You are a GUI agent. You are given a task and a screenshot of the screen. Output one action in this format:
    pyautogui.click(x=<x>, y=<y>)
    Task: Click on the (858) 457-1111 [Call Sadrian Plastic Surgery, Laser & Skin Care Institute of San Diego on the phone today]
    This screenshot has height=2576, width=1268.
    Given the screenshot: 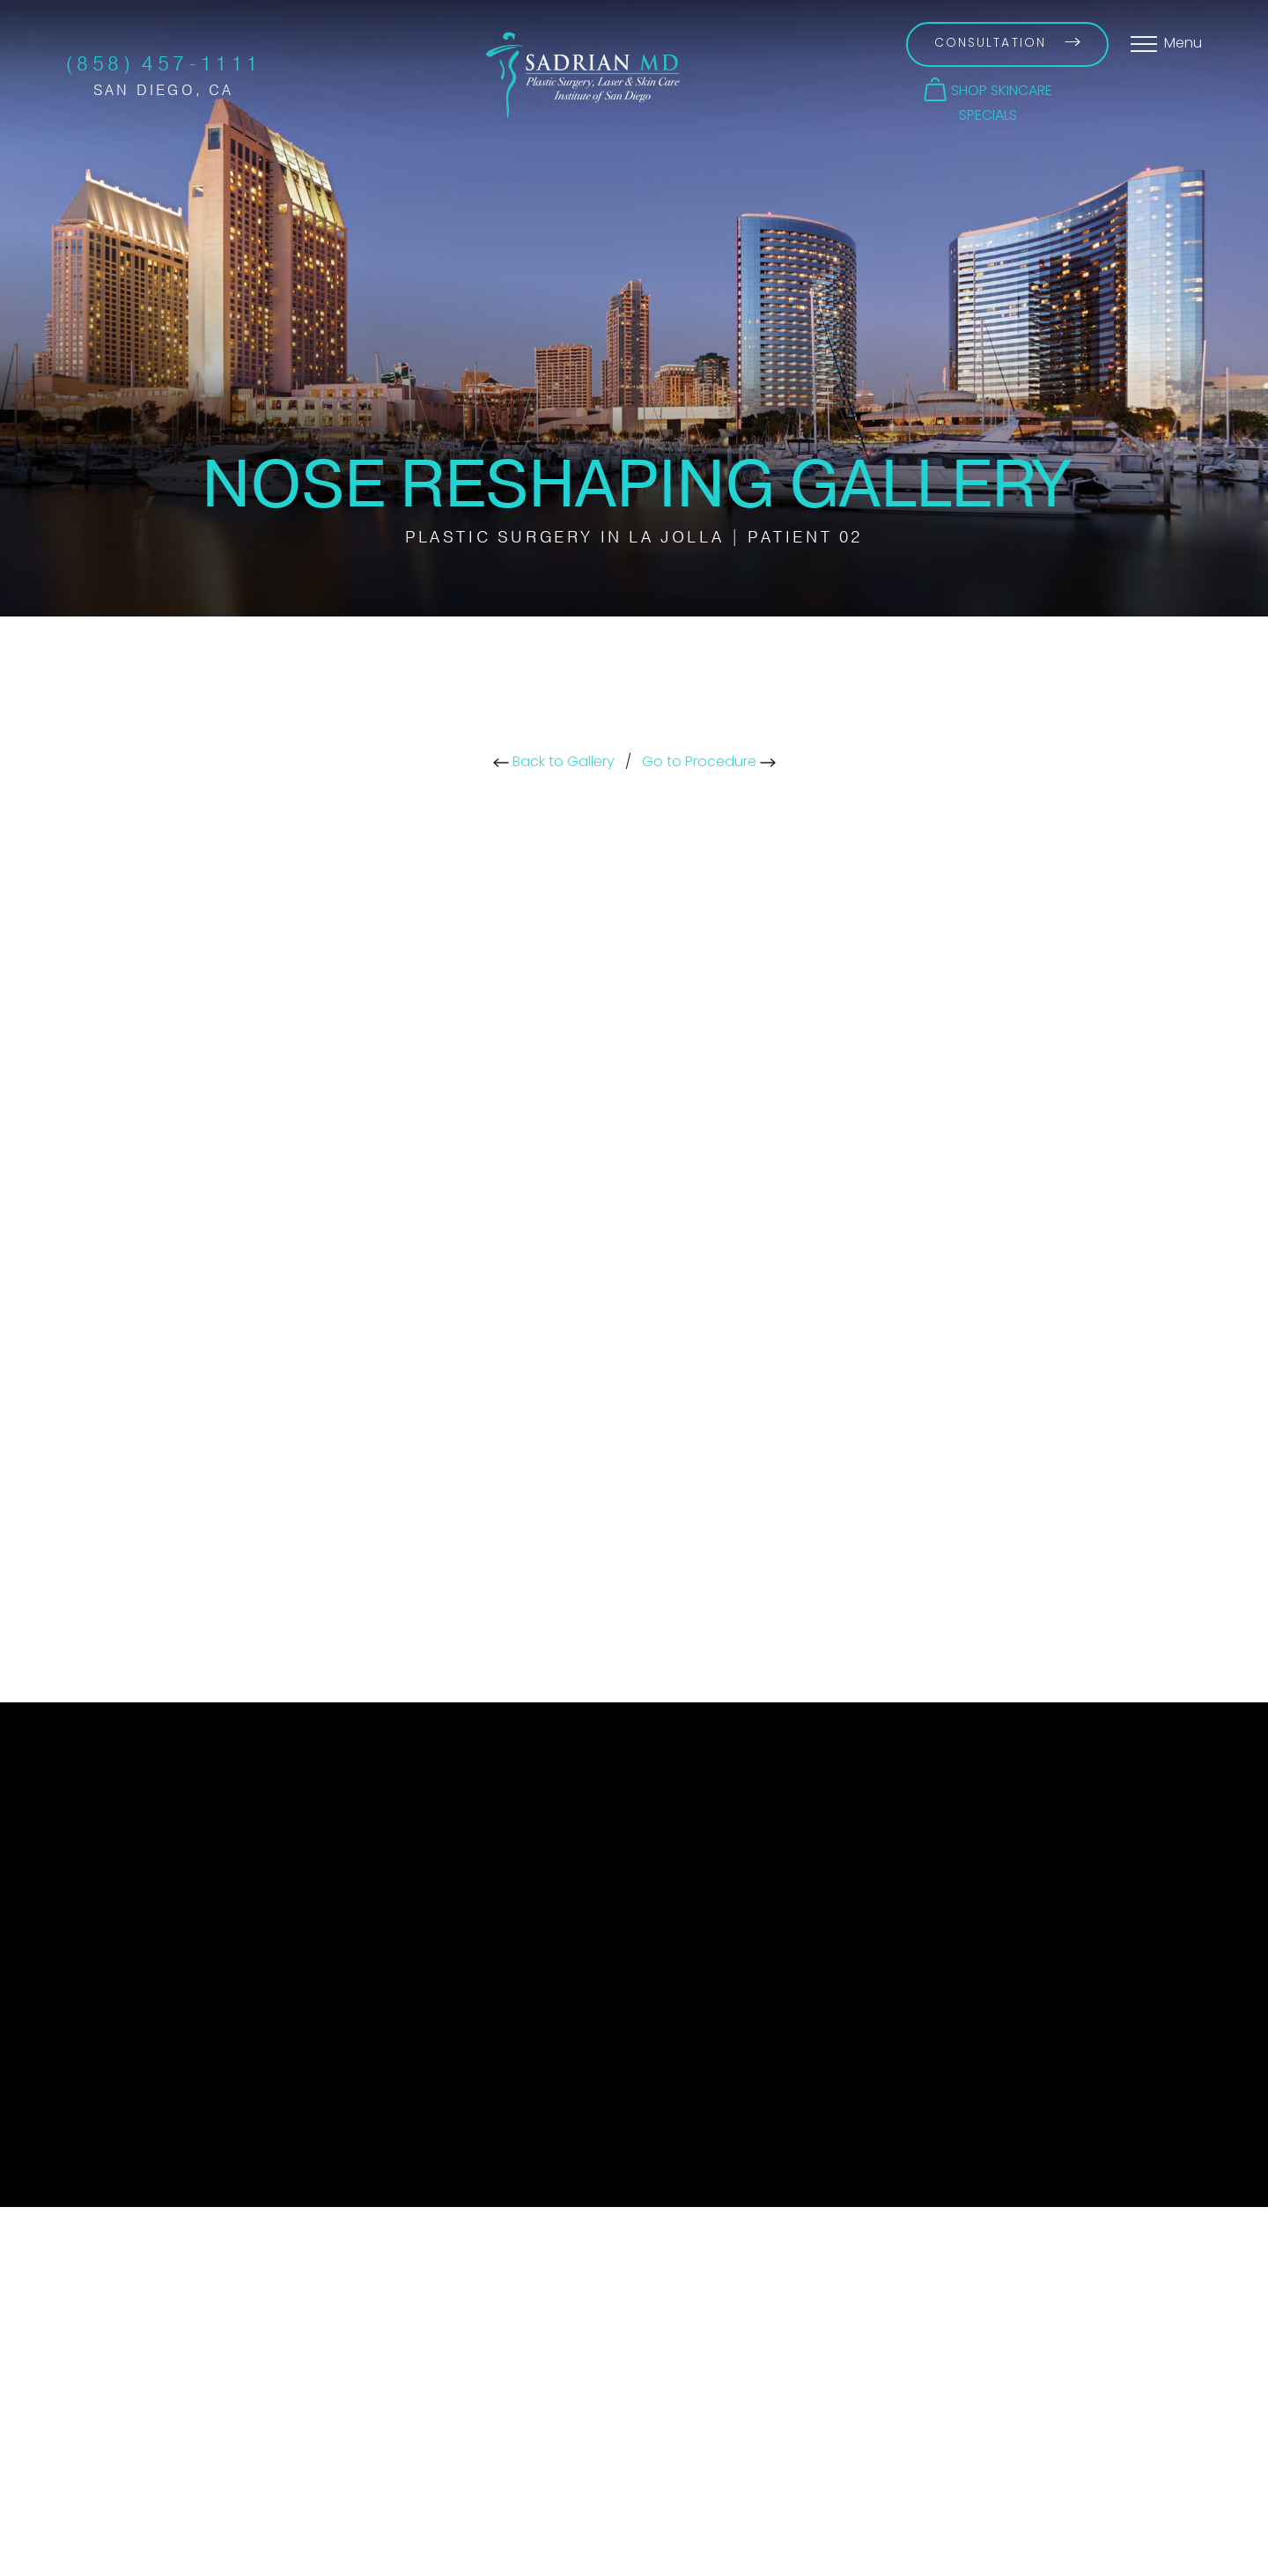 What is the action you would take?
    pyautogui.click(x=164, y=64)
    